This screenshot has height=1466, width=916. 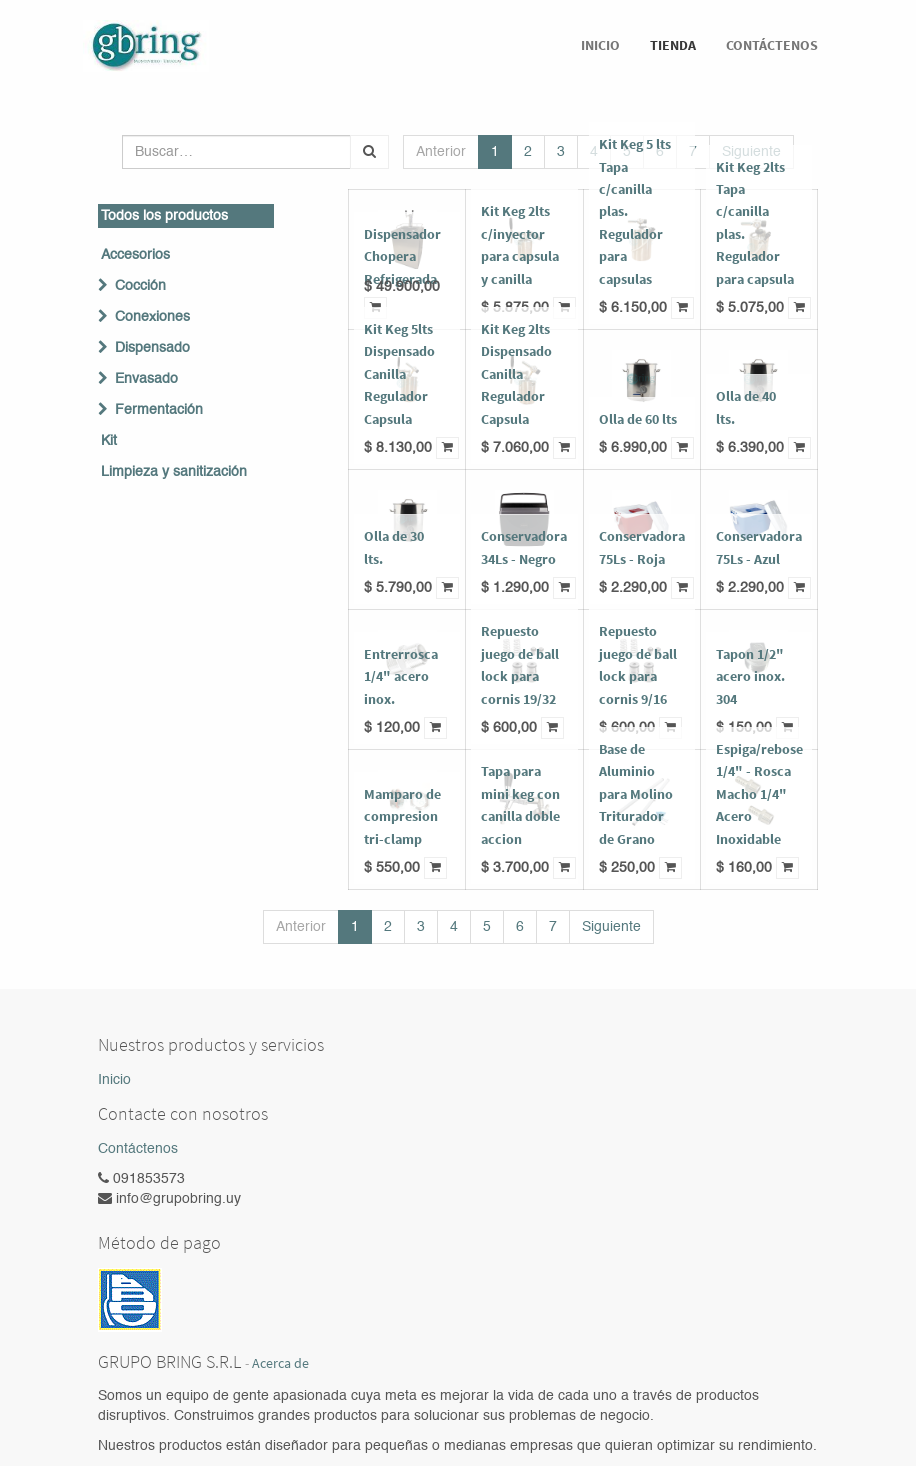 I want to click on Mamparo de compresion tri-clamp, so click(x=402, y=816).